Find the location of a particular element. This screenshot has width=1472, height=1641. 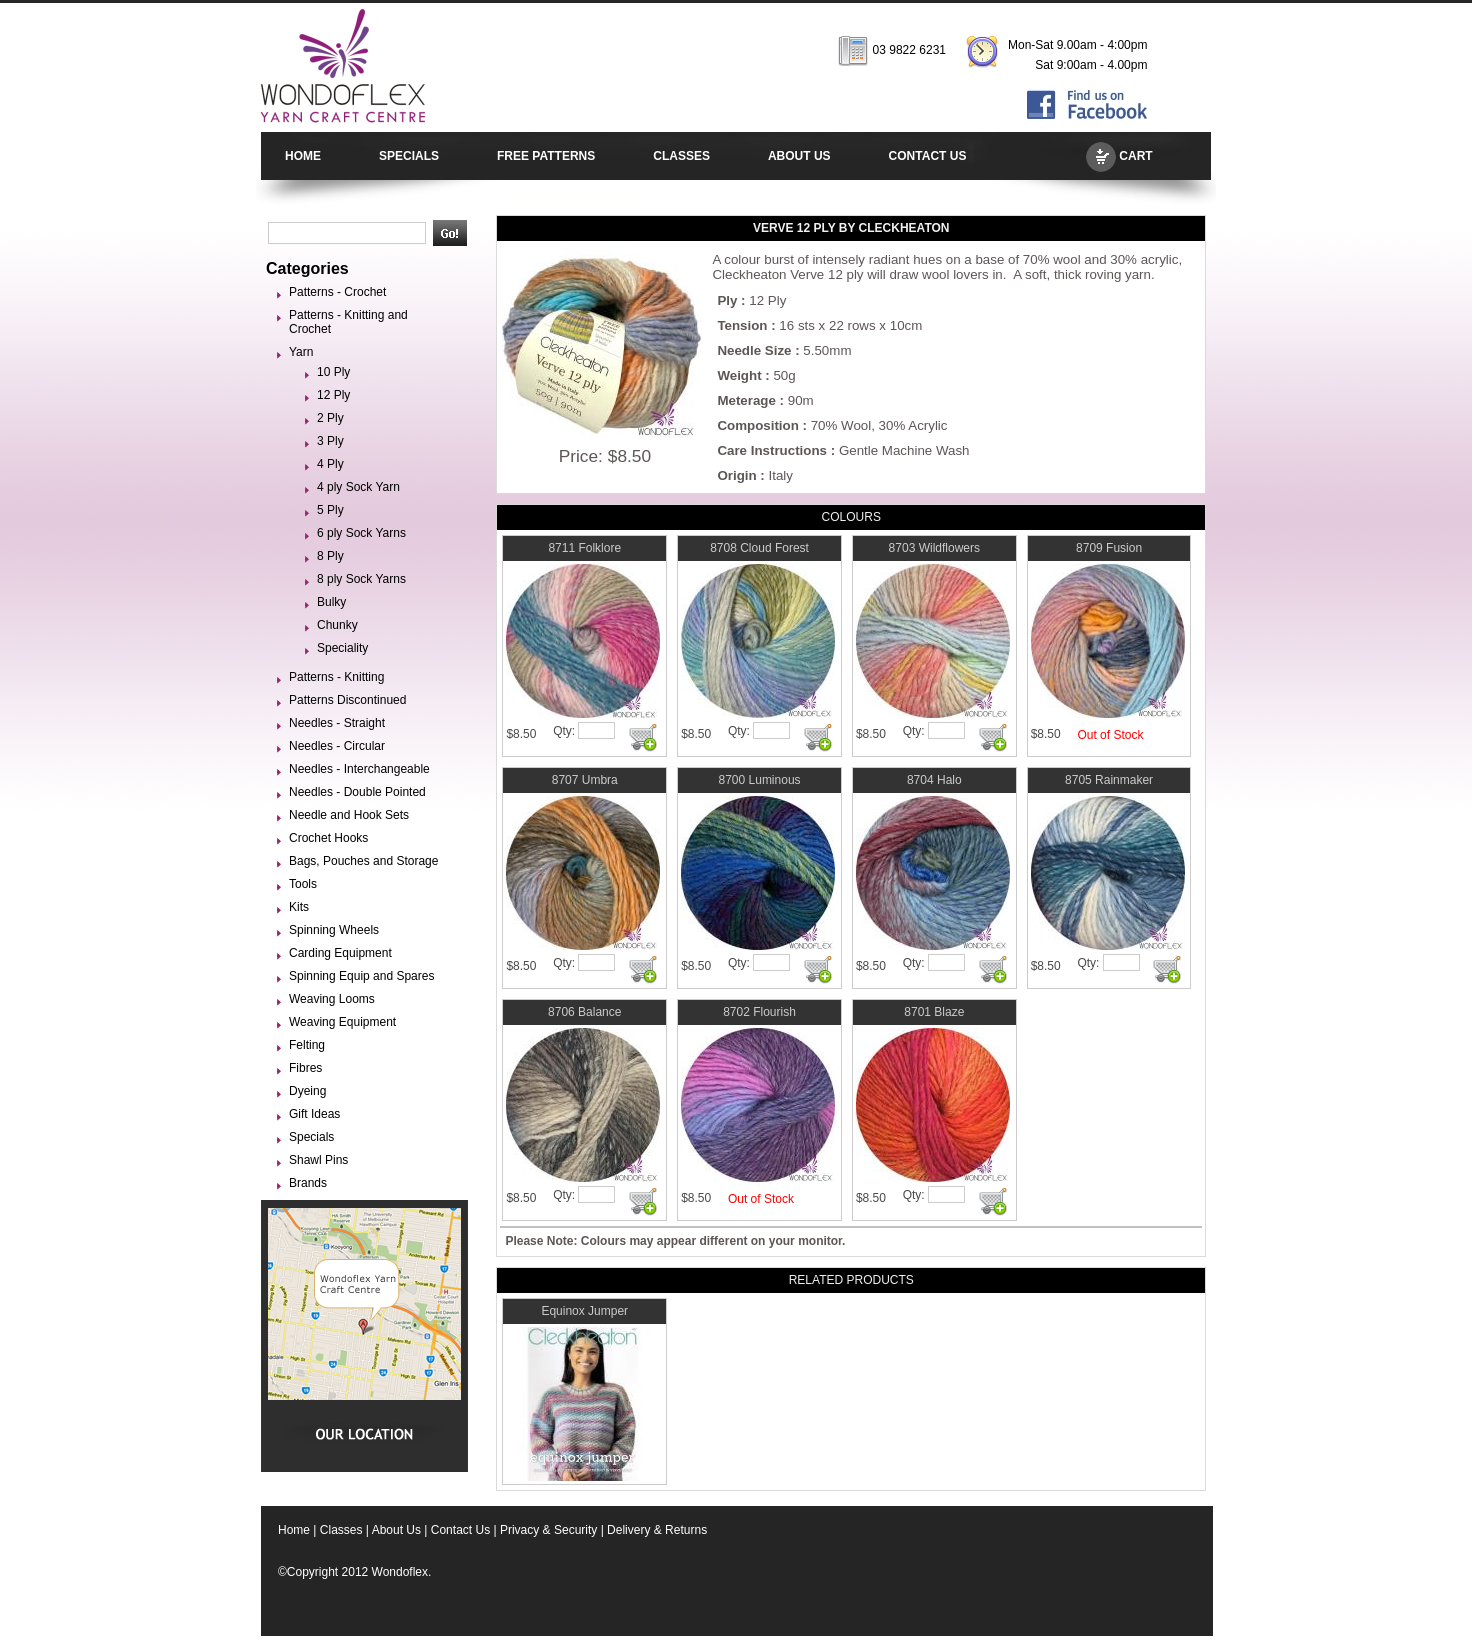

Weight is located at coordinates (739, 375).